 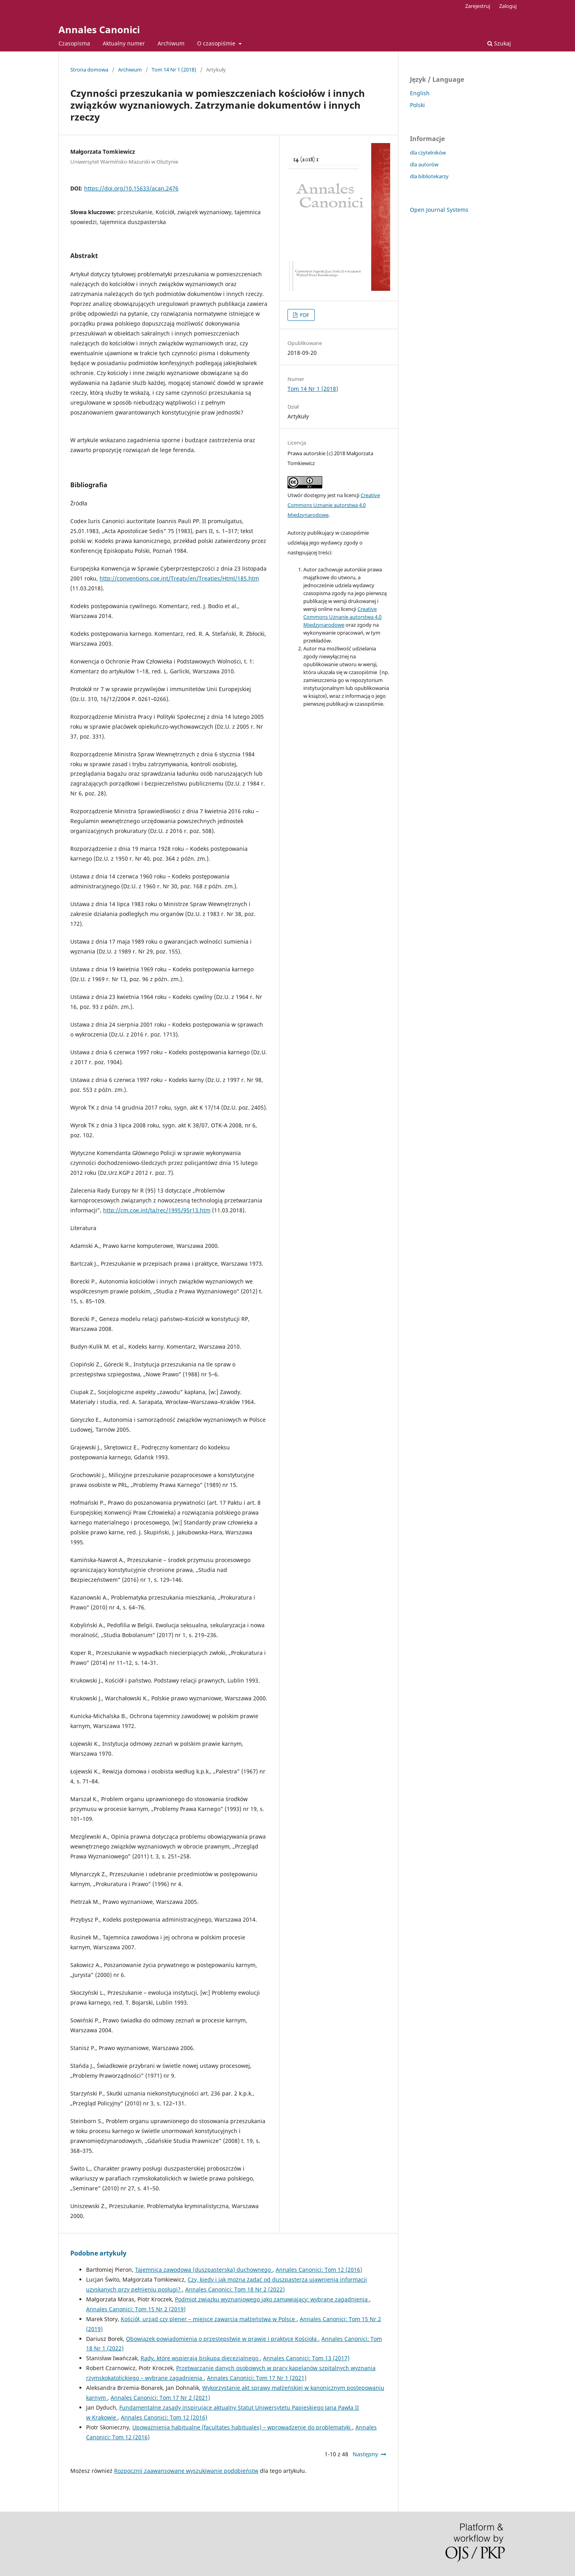 I want to click on Archiwum, so click(x=171, y=43).